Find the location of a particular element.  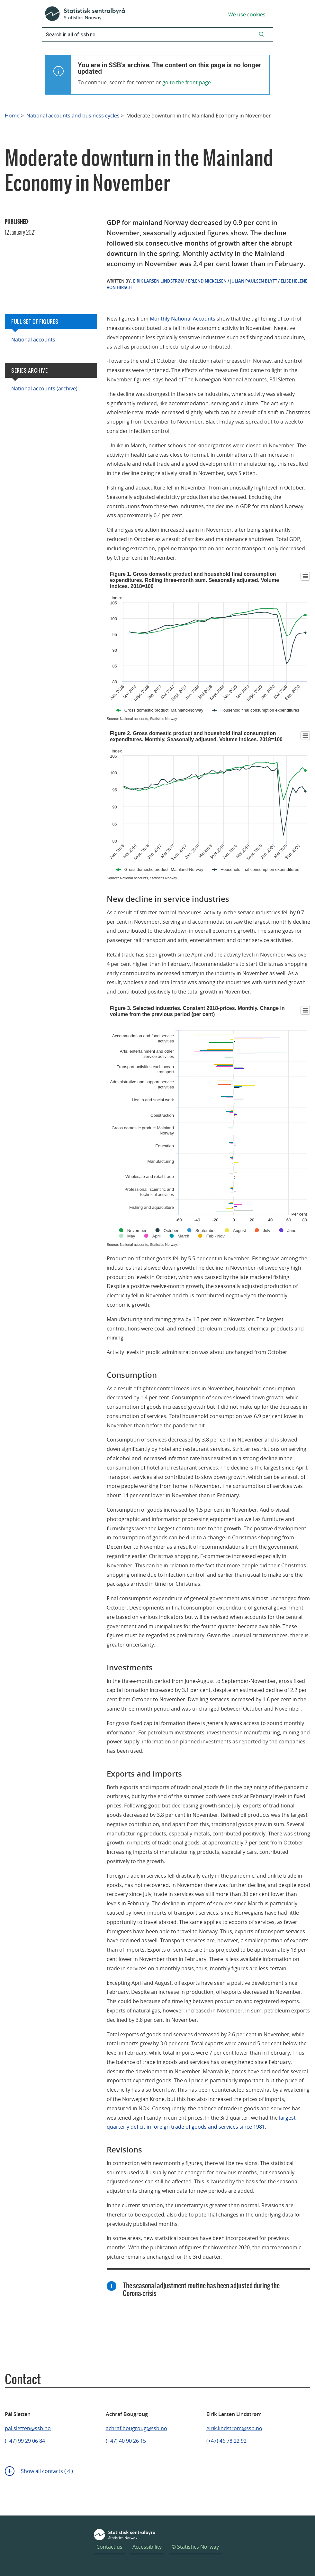

September is located at coordinates (205, 1230).